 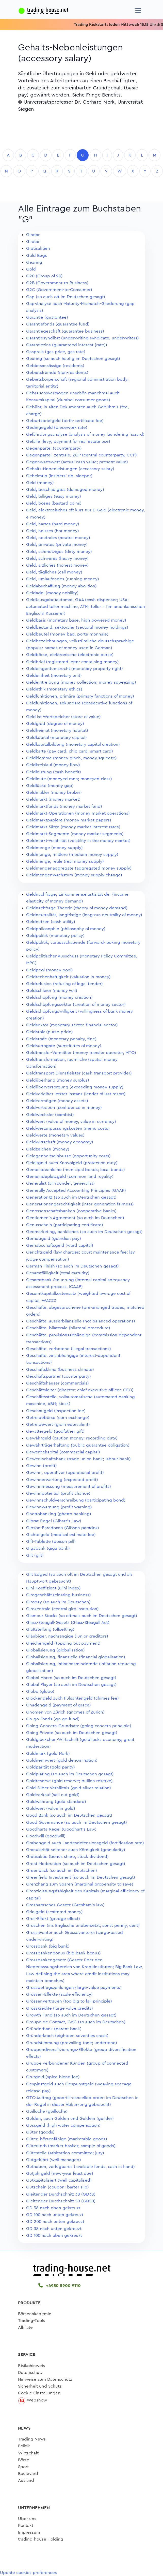 I want to click on Gaspreis (gas price, gas rate), so click(x=55, y=352).